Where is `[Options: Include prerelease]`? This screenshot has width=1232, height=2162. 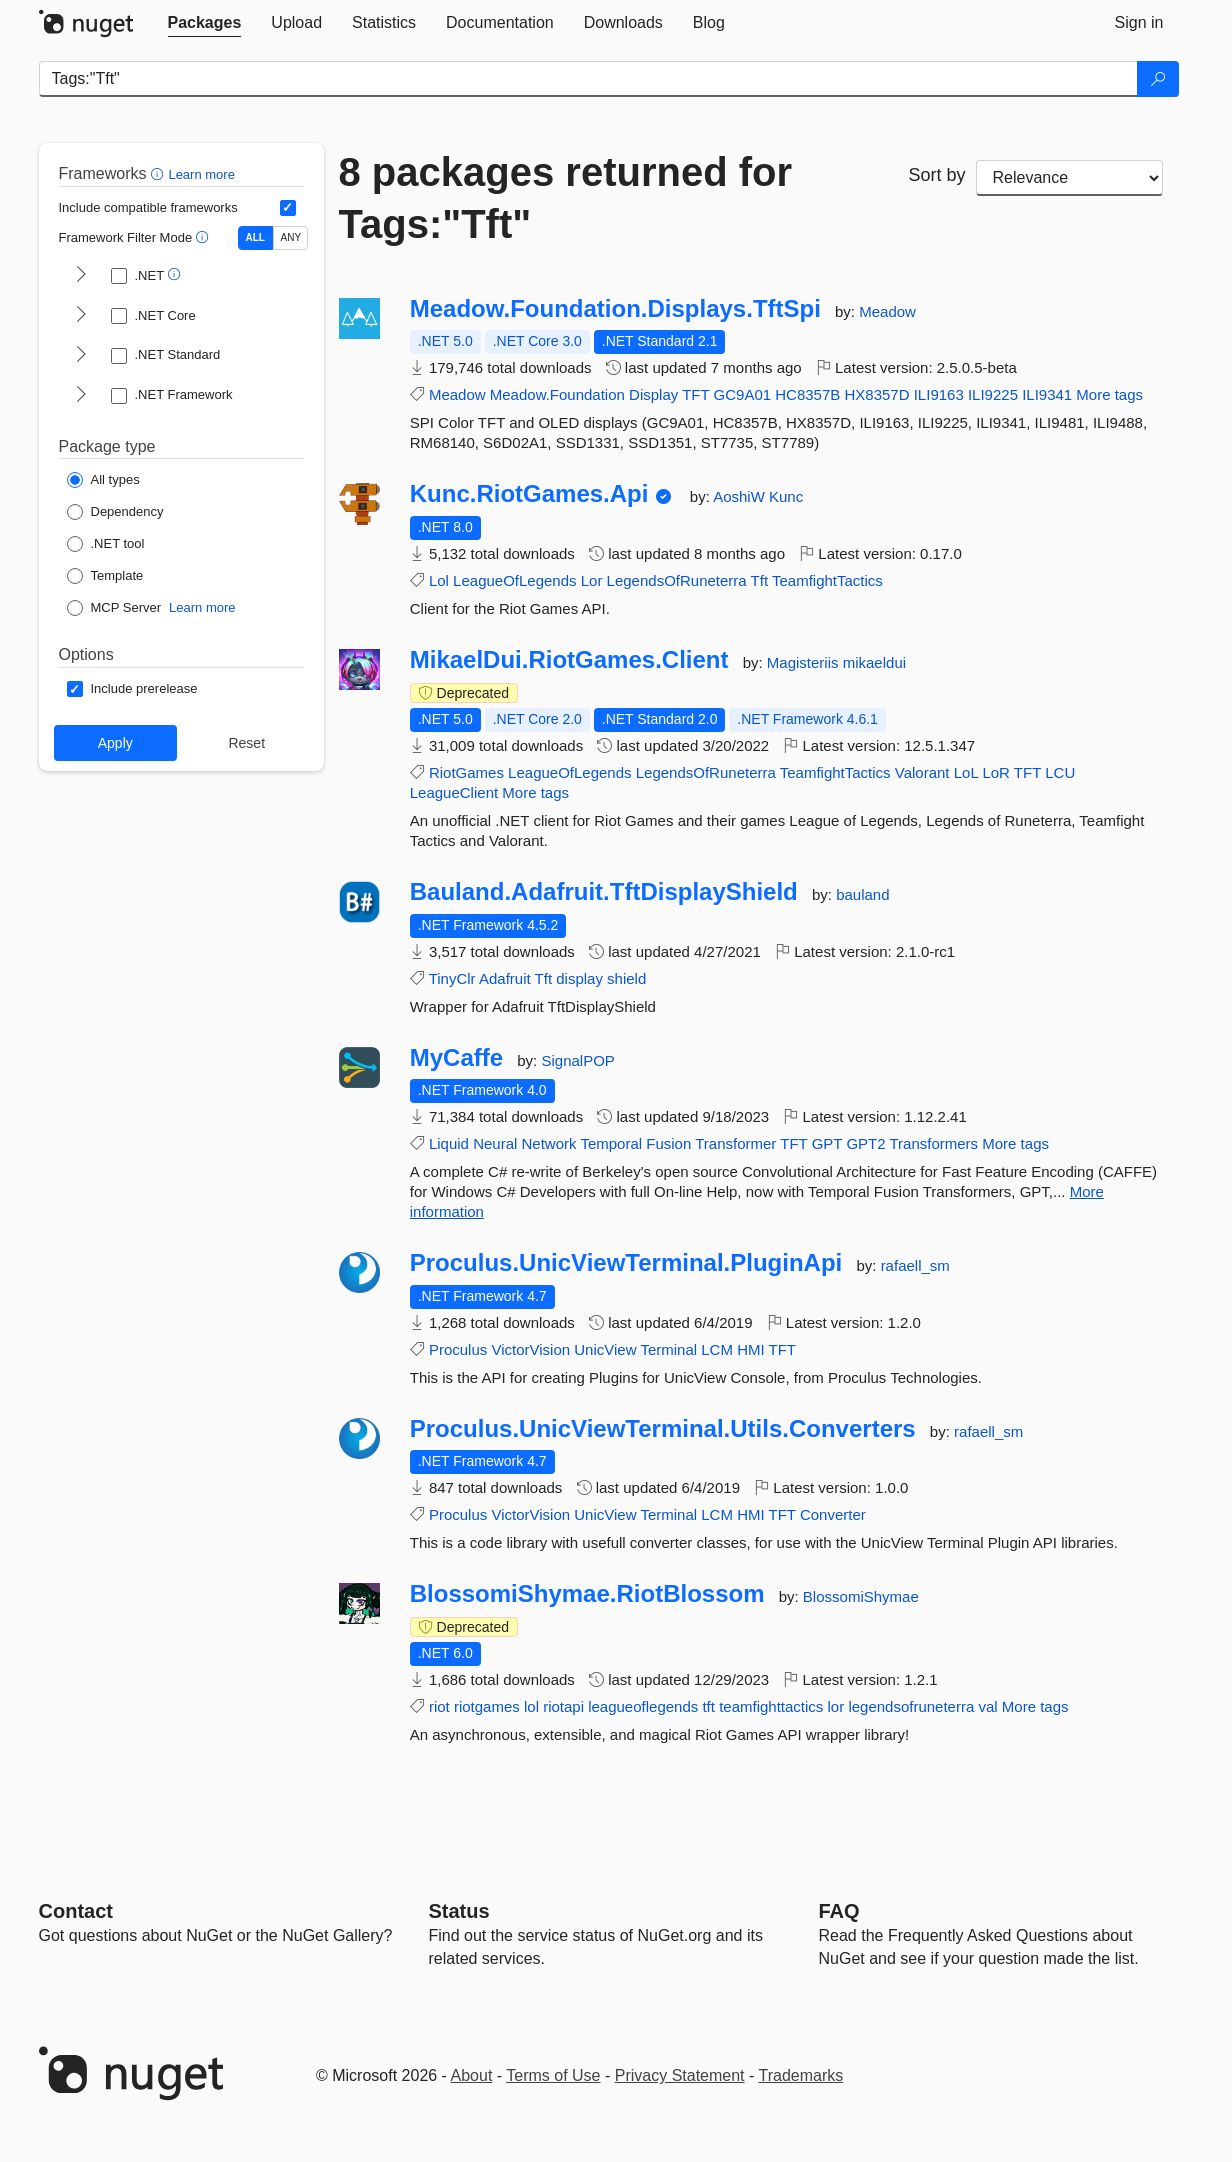
[Options: Include prerelease] is located at coordinates (132, 689).